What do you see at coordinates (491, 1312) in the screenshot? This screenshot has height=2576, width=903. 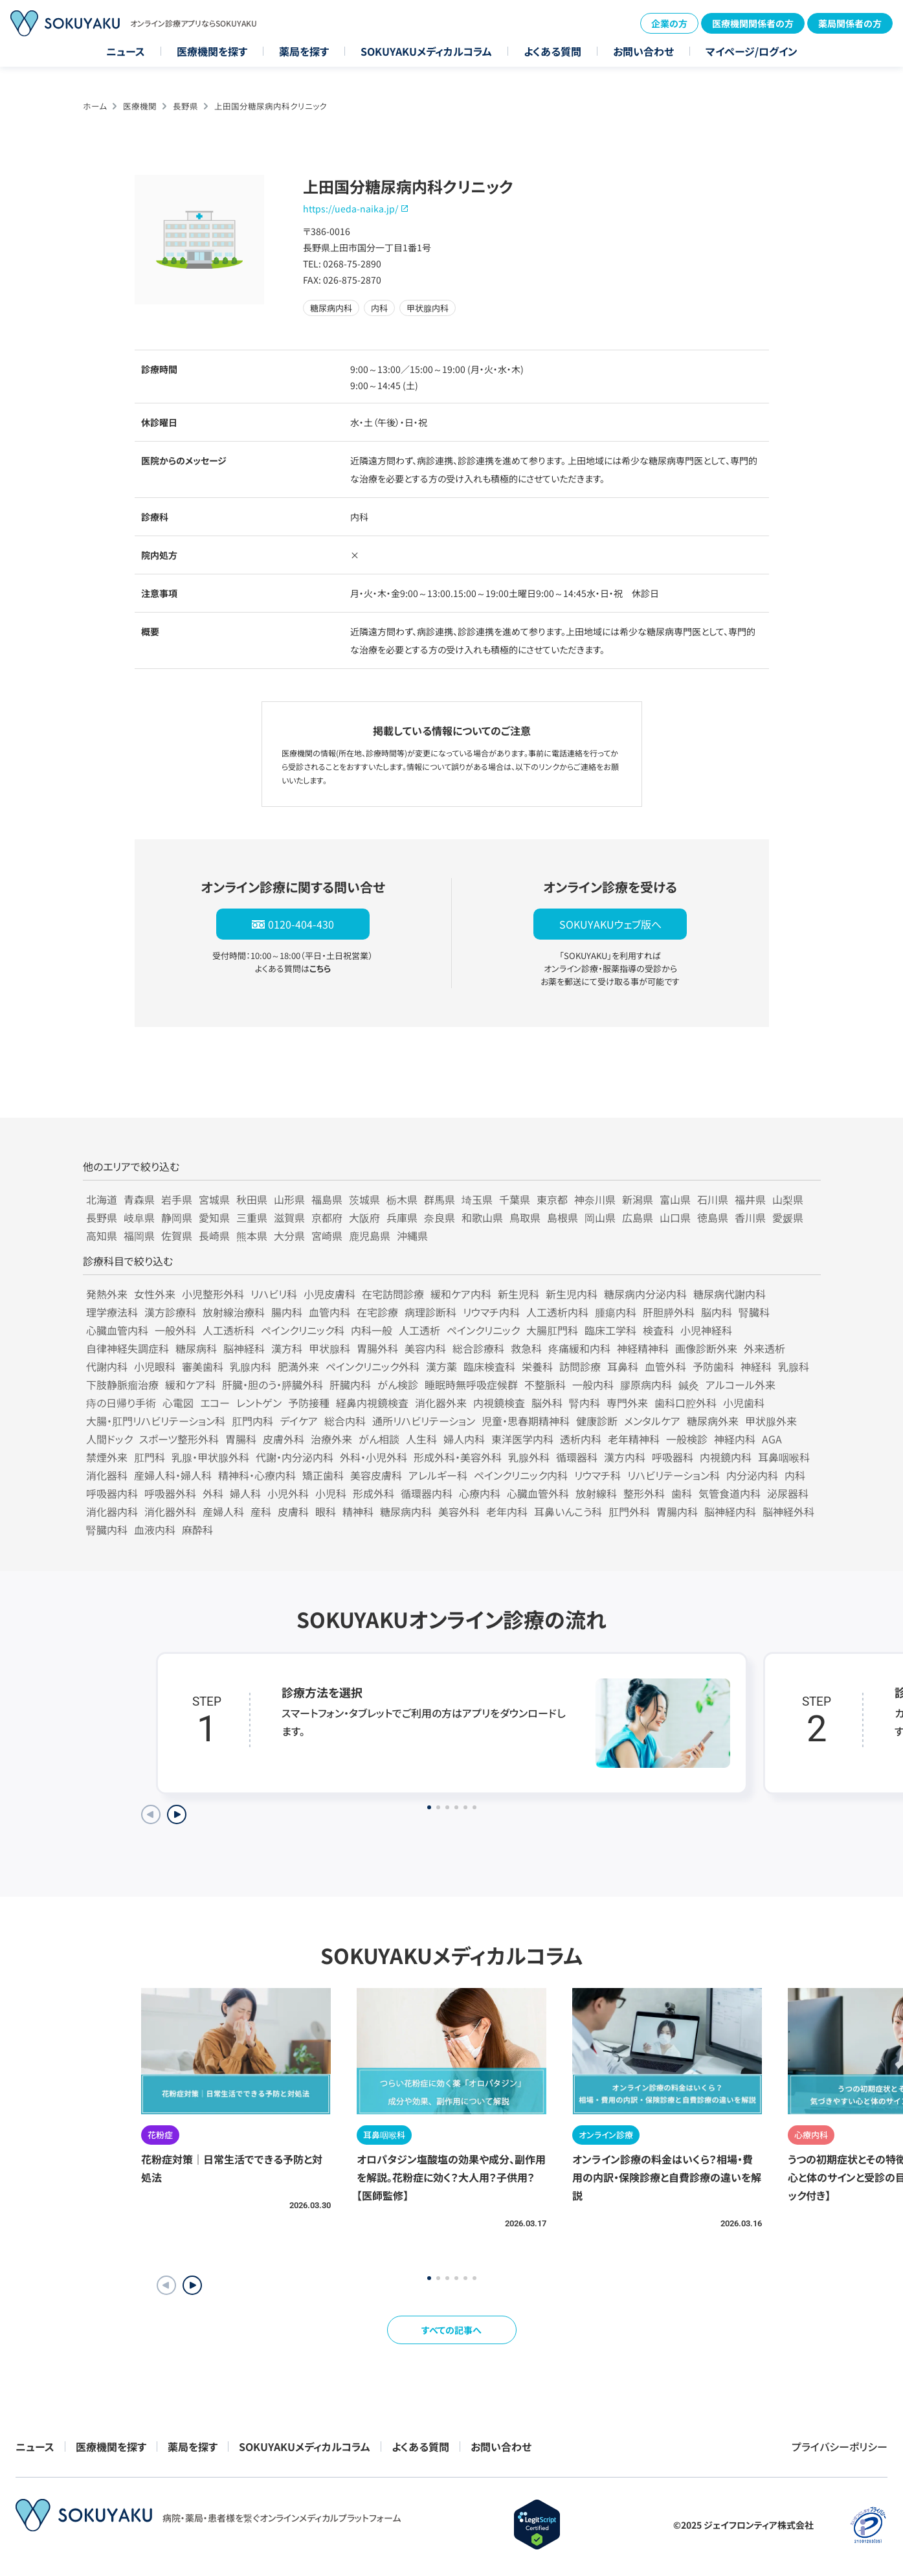 I see `リウマチ内科` at bounding box center [491, 1312].